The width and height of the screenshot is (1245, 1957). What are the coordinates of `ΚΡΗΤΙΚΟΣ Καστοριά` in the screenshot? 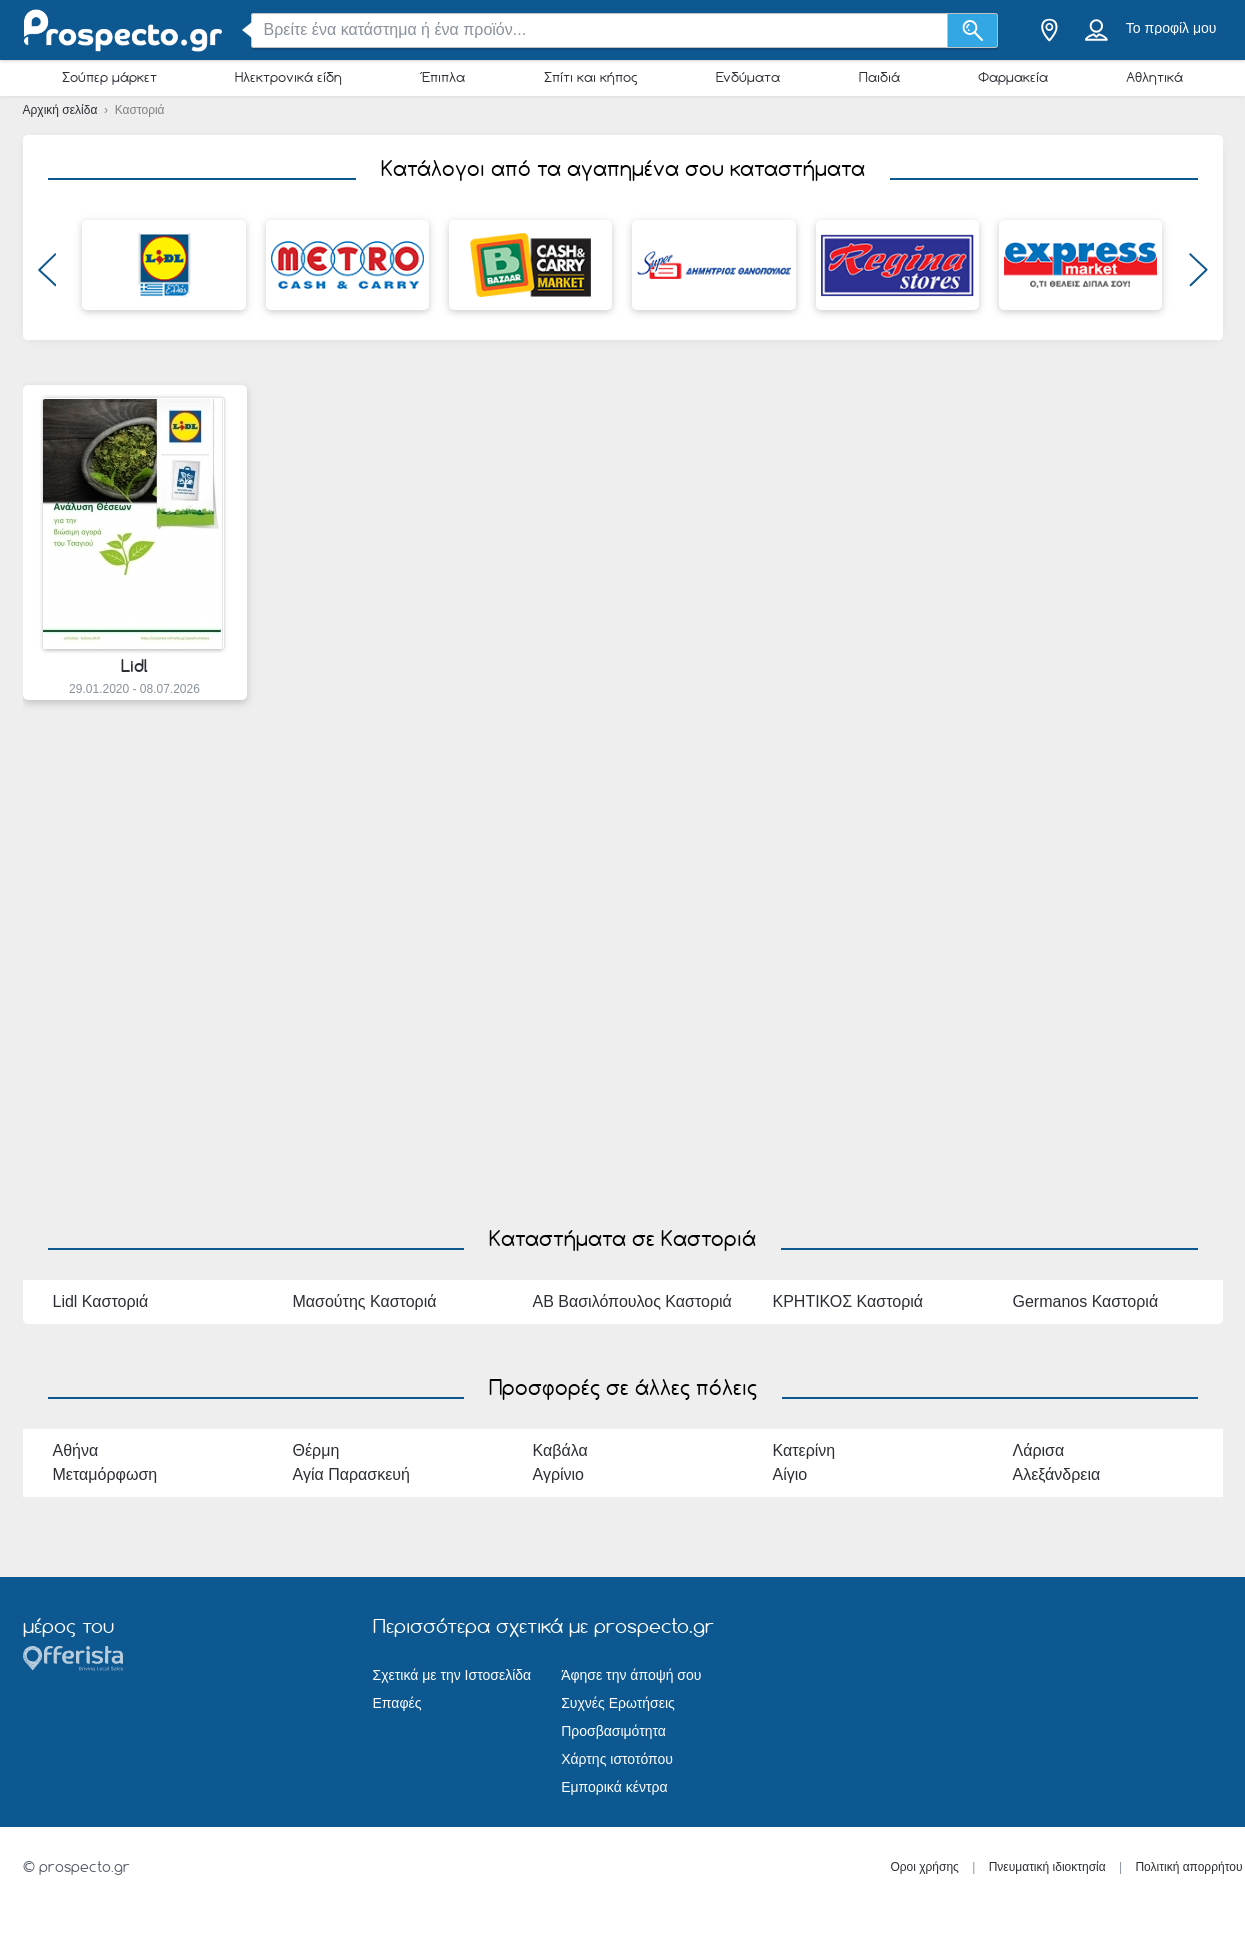 It's located at (848, 1301).